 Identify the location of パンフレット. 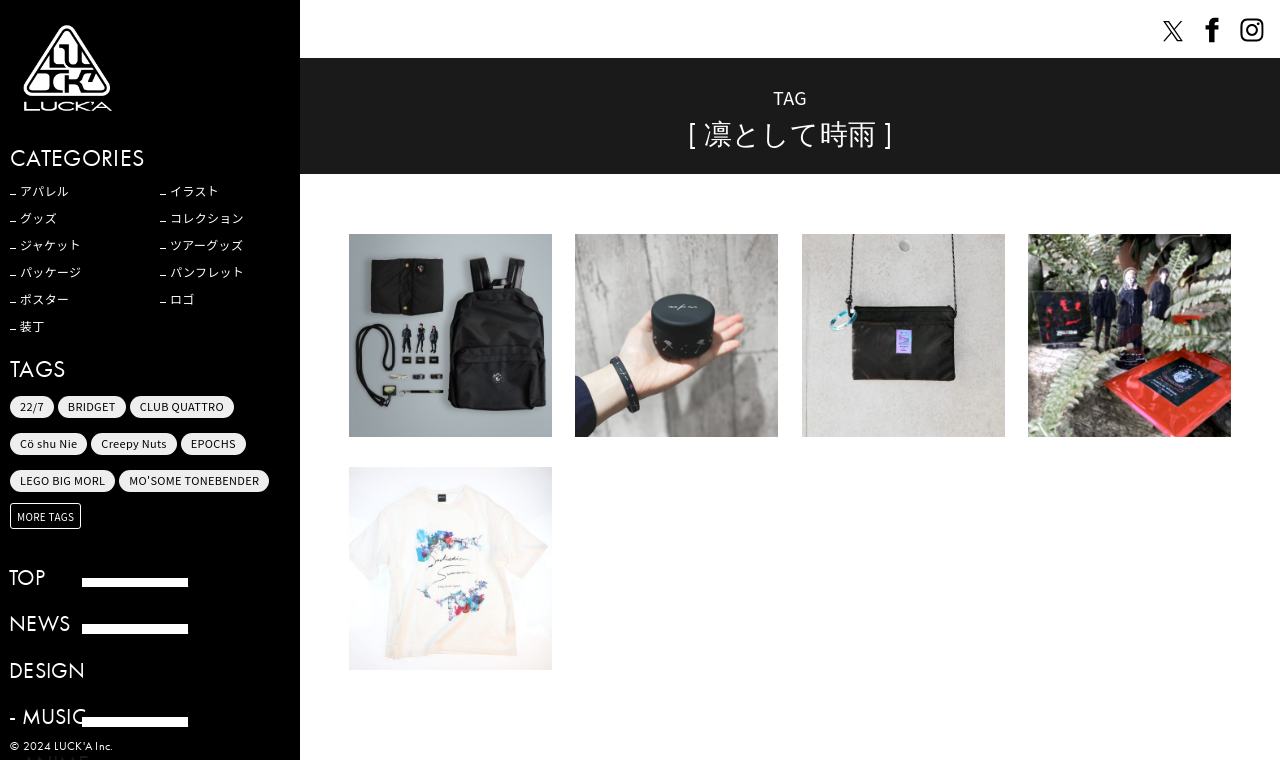
(207, 272).